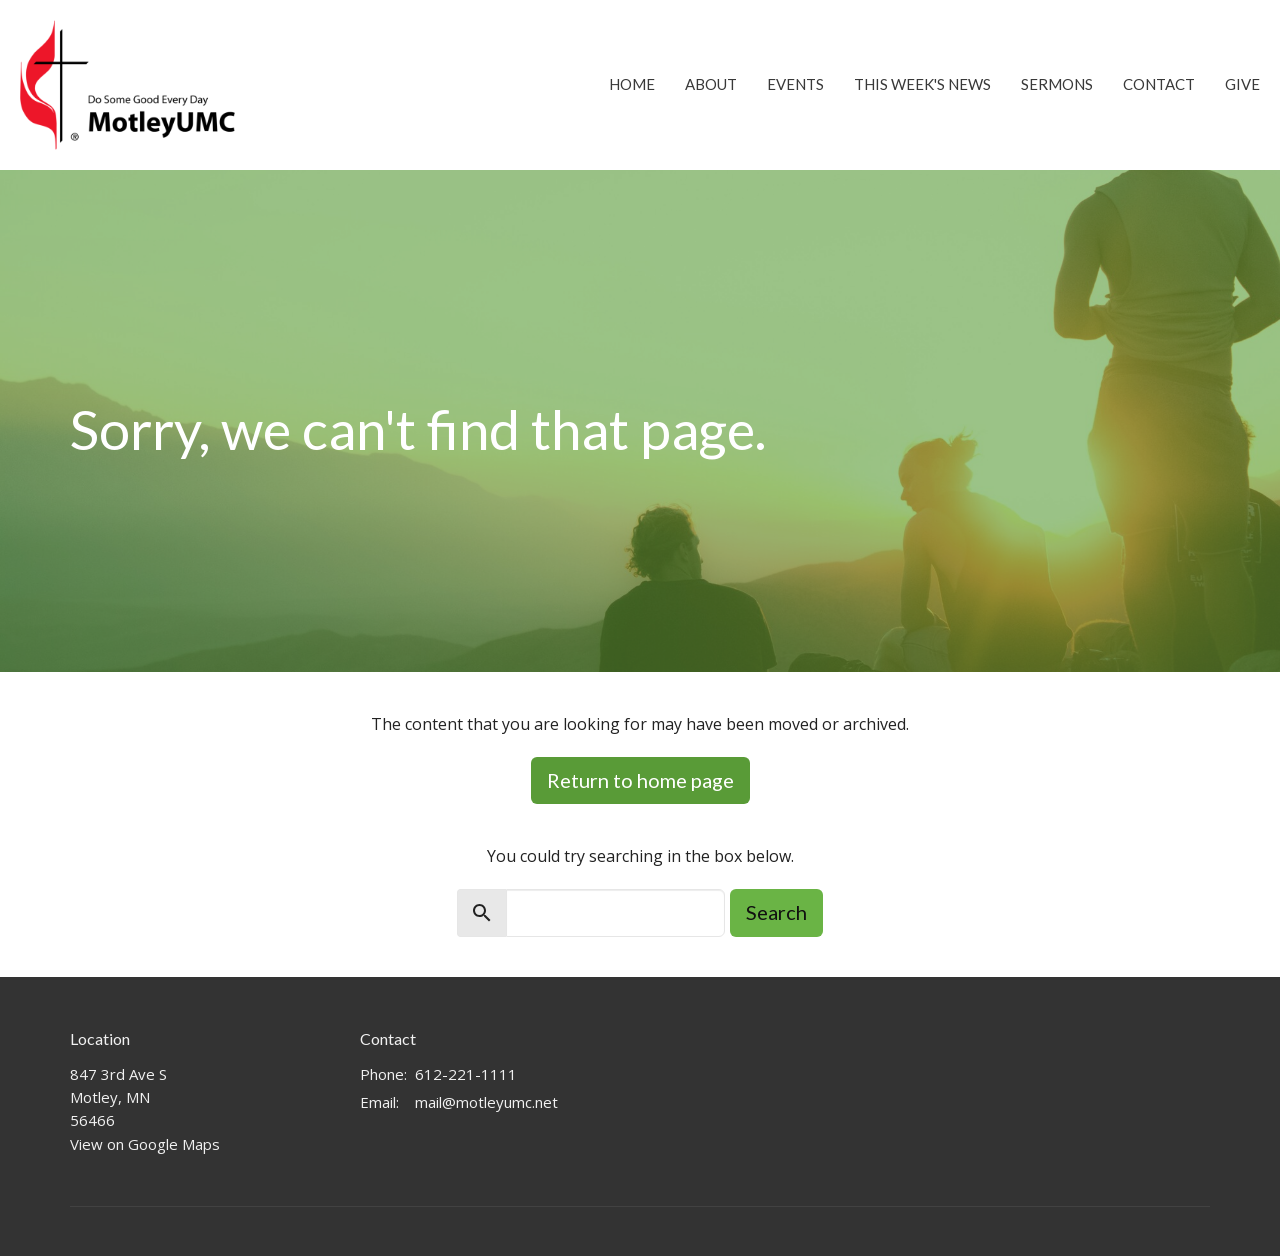 The width and height of the screenshot is (1280, 1256). I want to click on Sermons, so click(1057, 84).